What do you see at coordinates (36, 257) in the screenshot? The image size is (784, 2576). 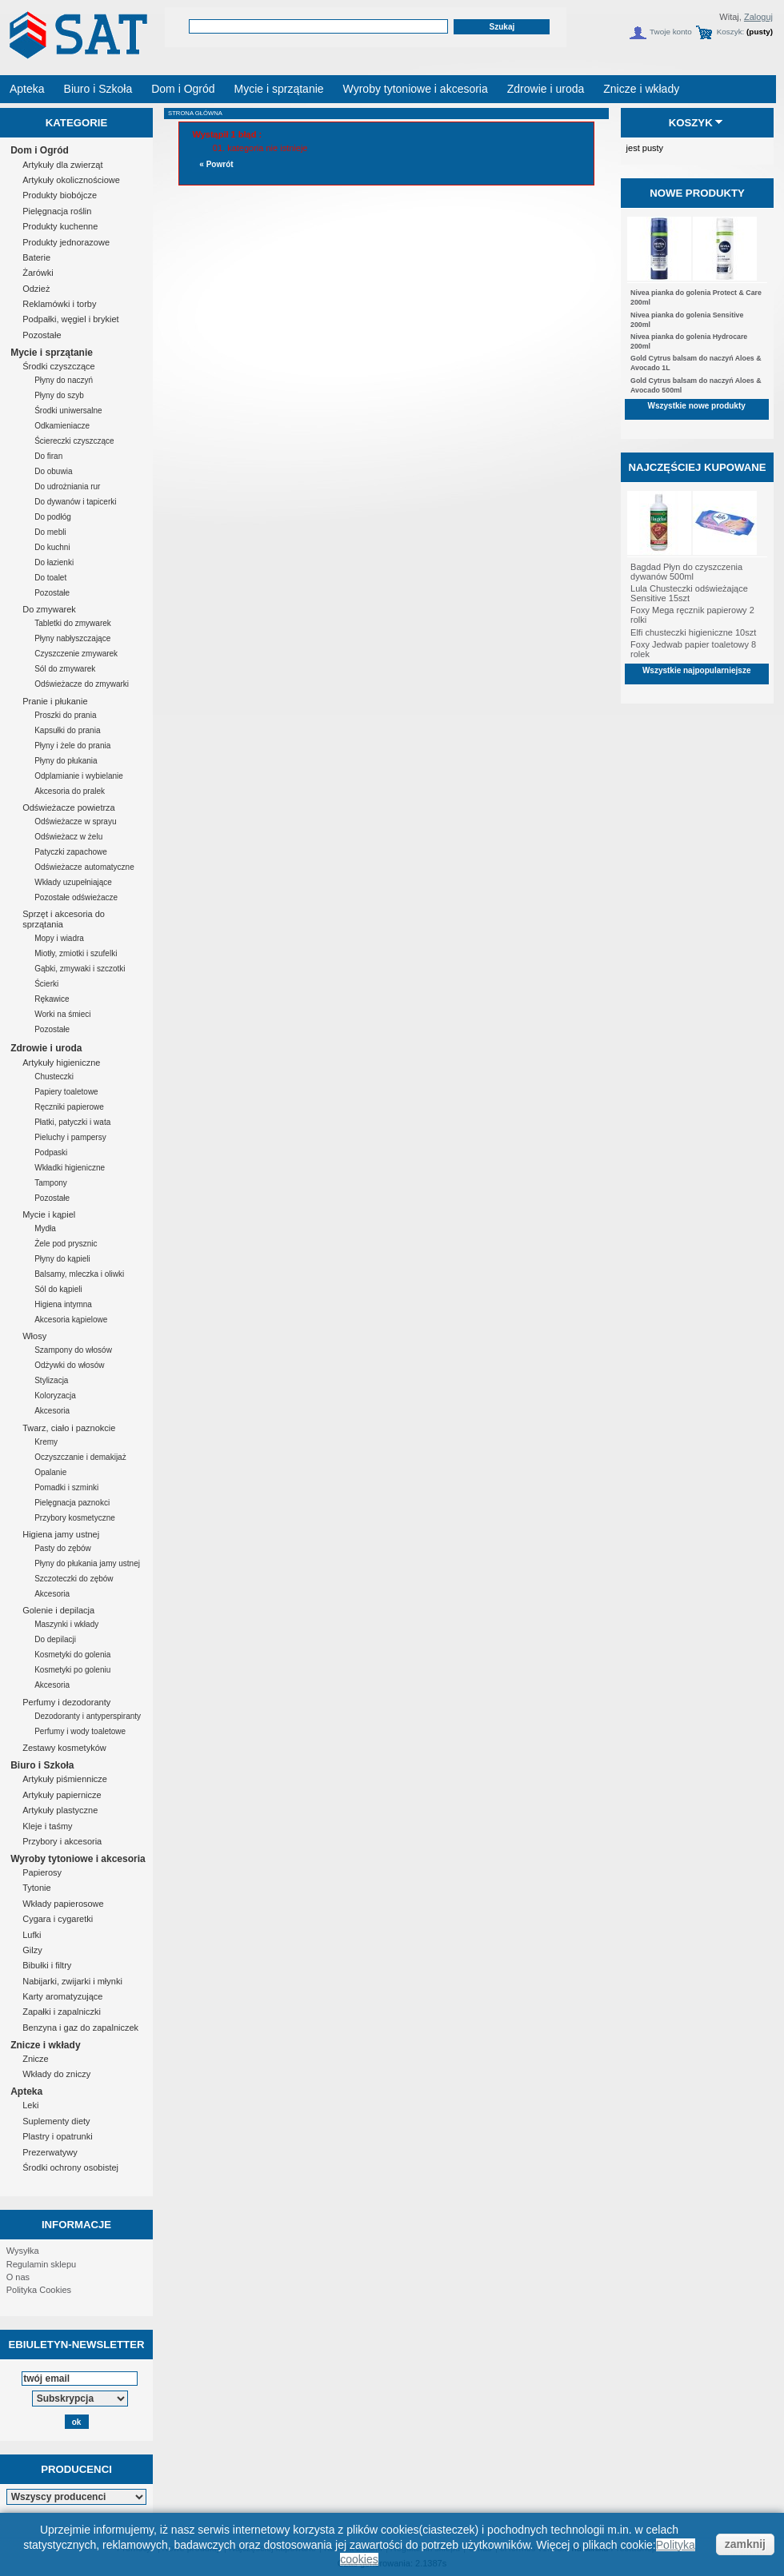 I see `Baterie` at bounding box center [36, 257].